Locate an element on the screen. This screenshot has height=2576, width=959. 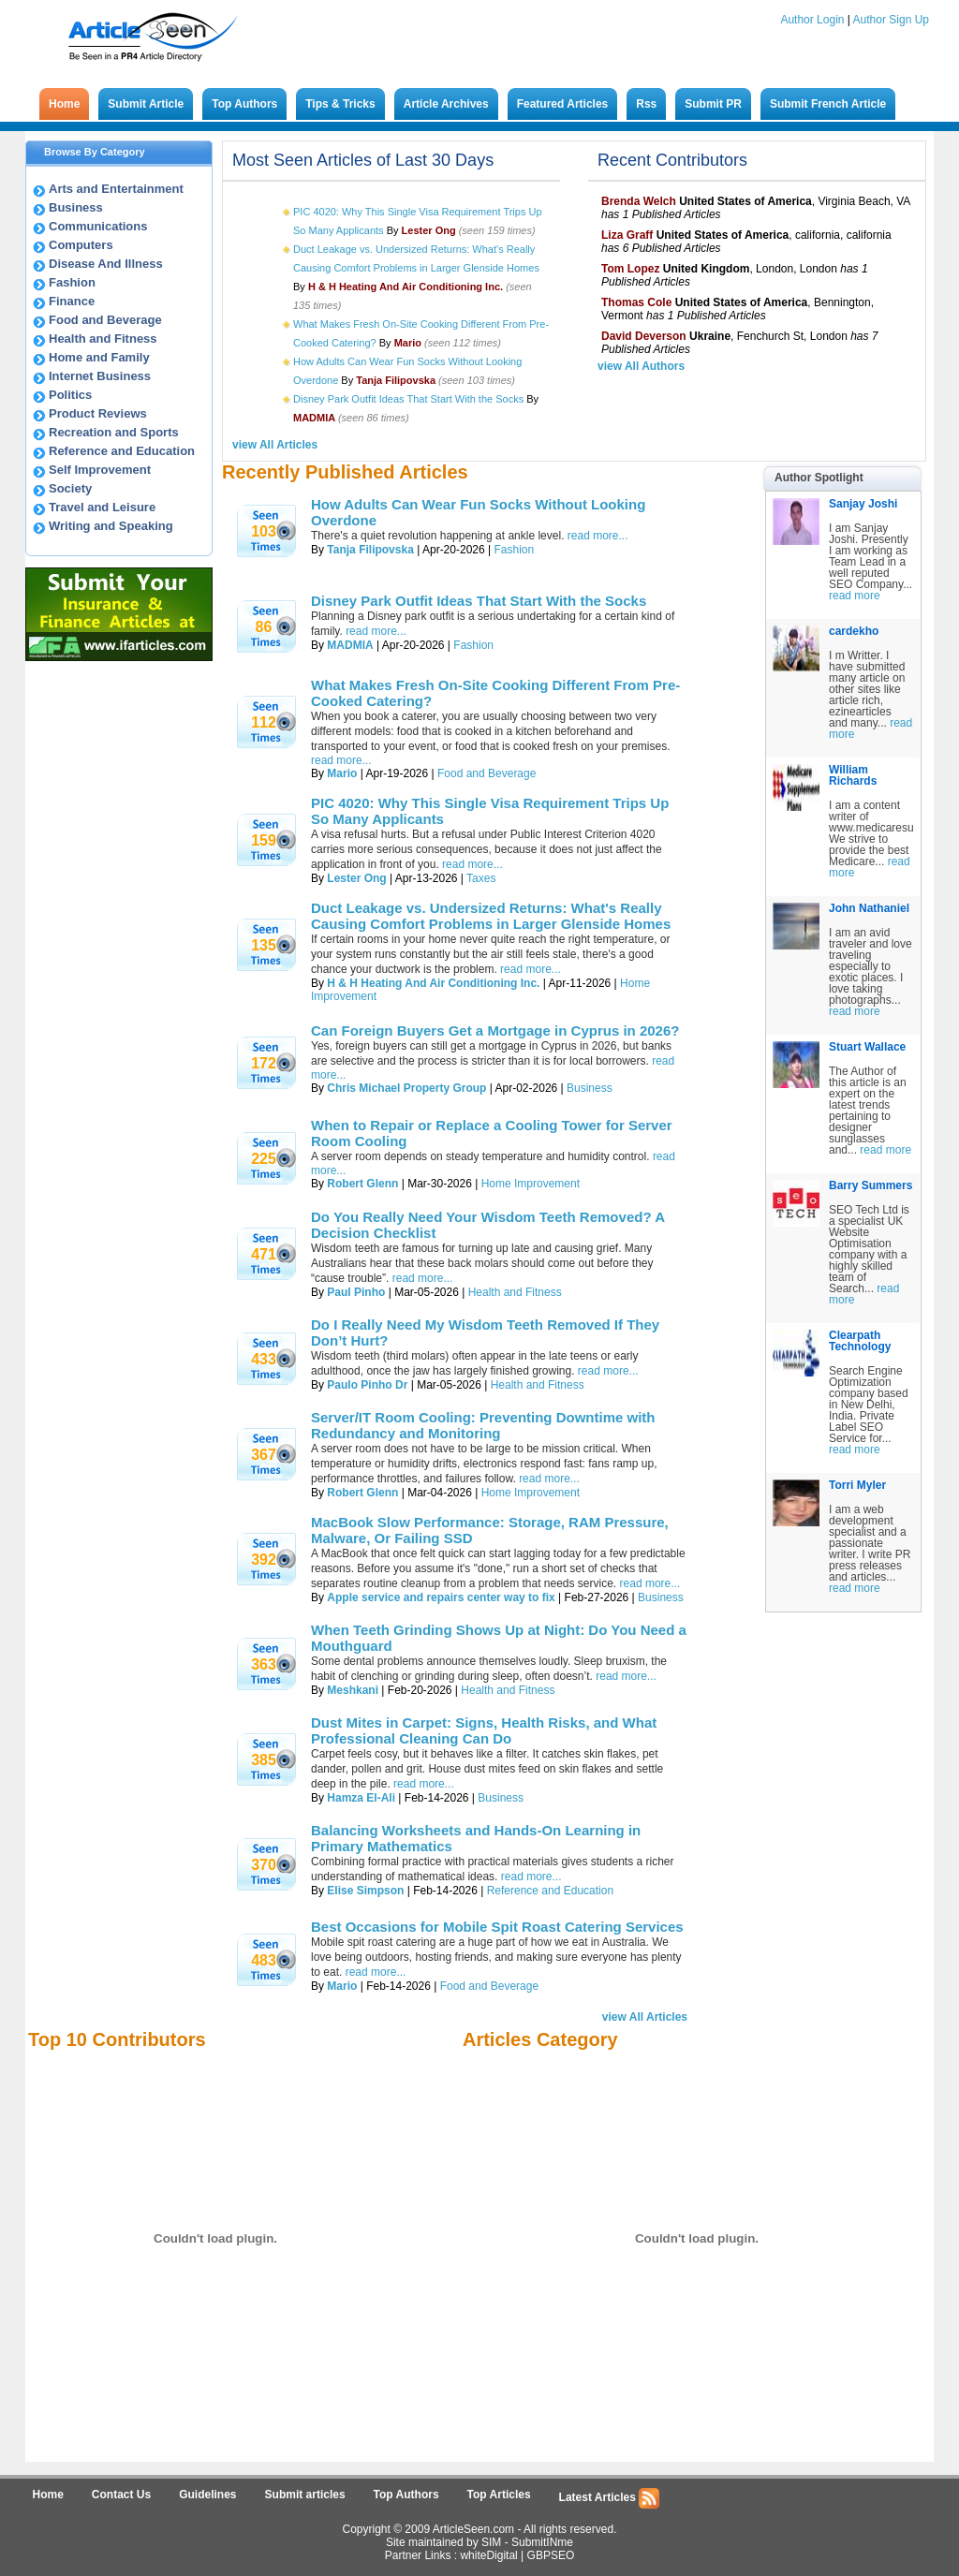
Article Archives is located at coordinates (446, 103).